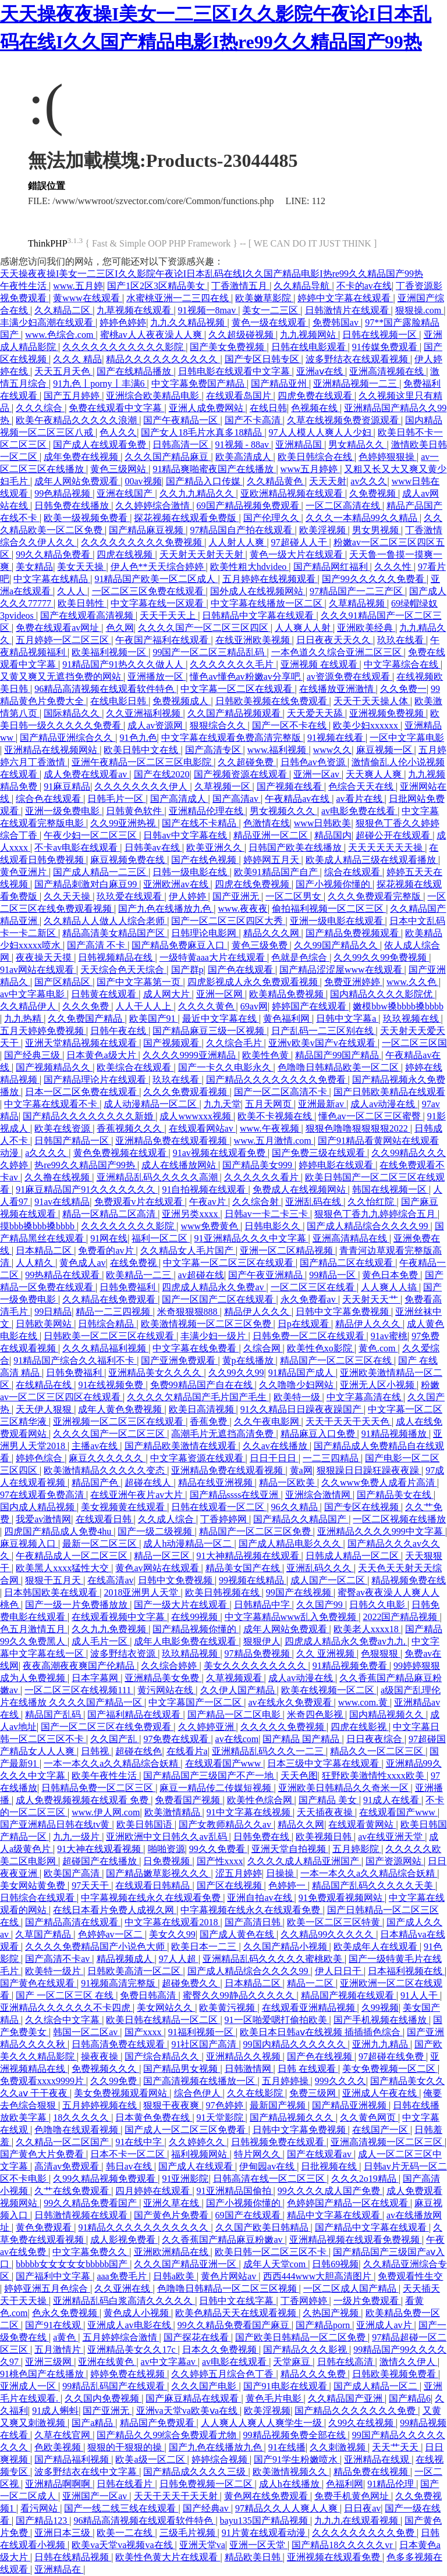 Image resolution: width=447 pixels, height=2576 pixels. What do you see at coordinates (342, 1898) in the screenshot?
I see `91免费观看视频网站` at bounding box center [342, 1898].